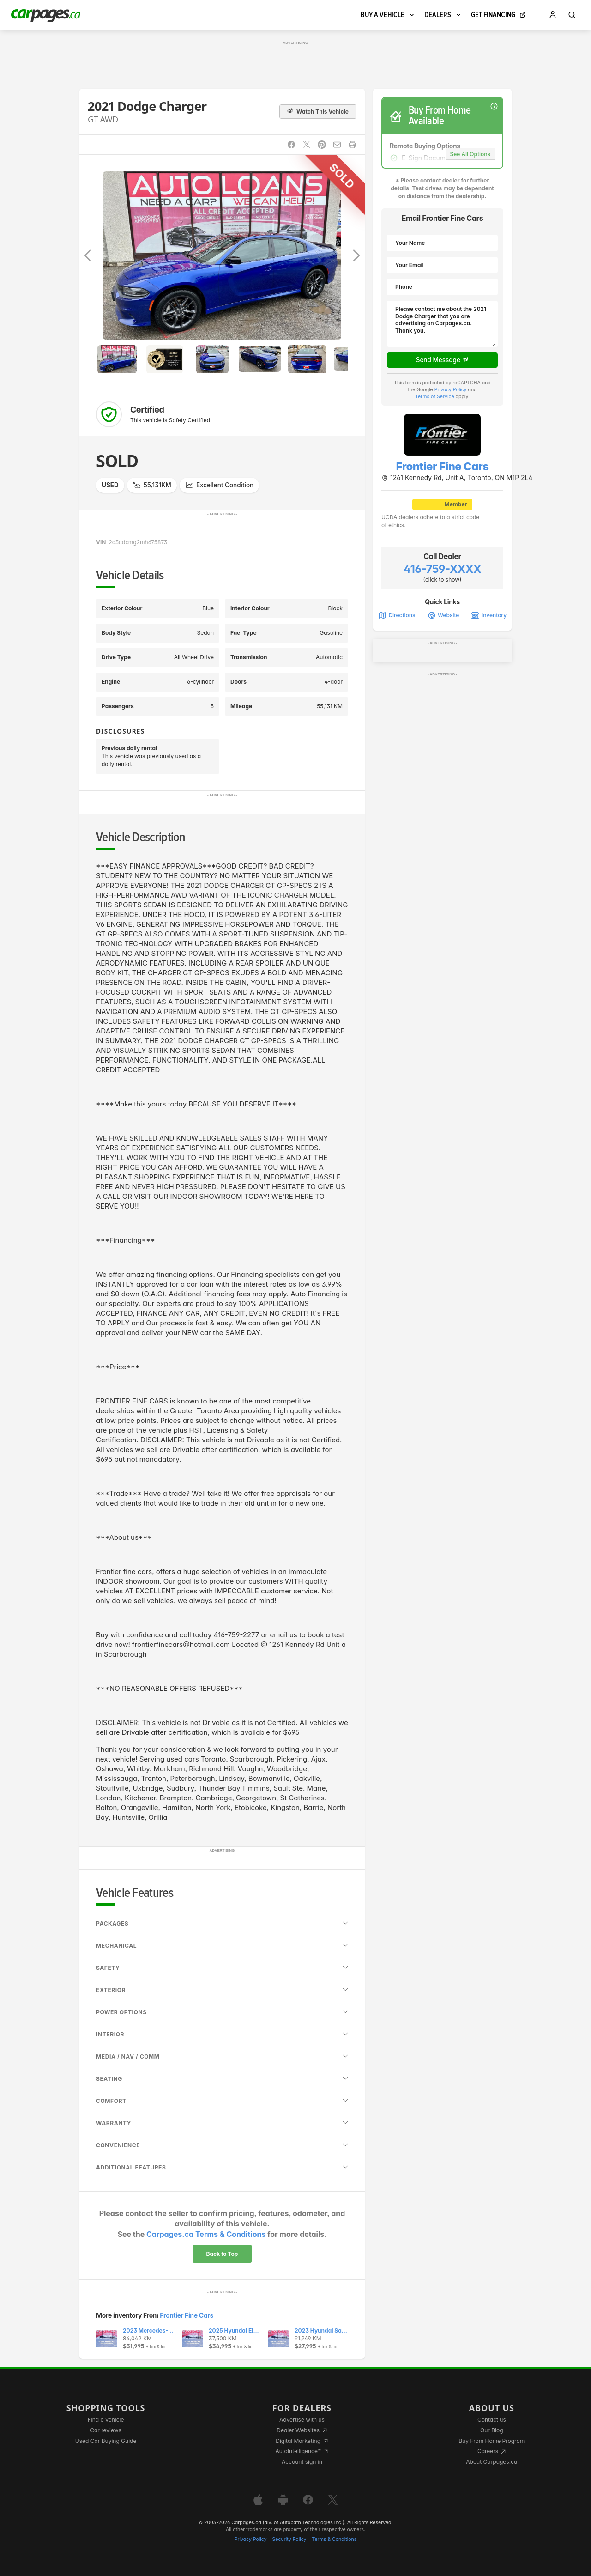 The width and height of the screenshot is (591, 2576). Describe the element at coordinates (491, 2419) in the screenshot. I see `Contact us` at that location.